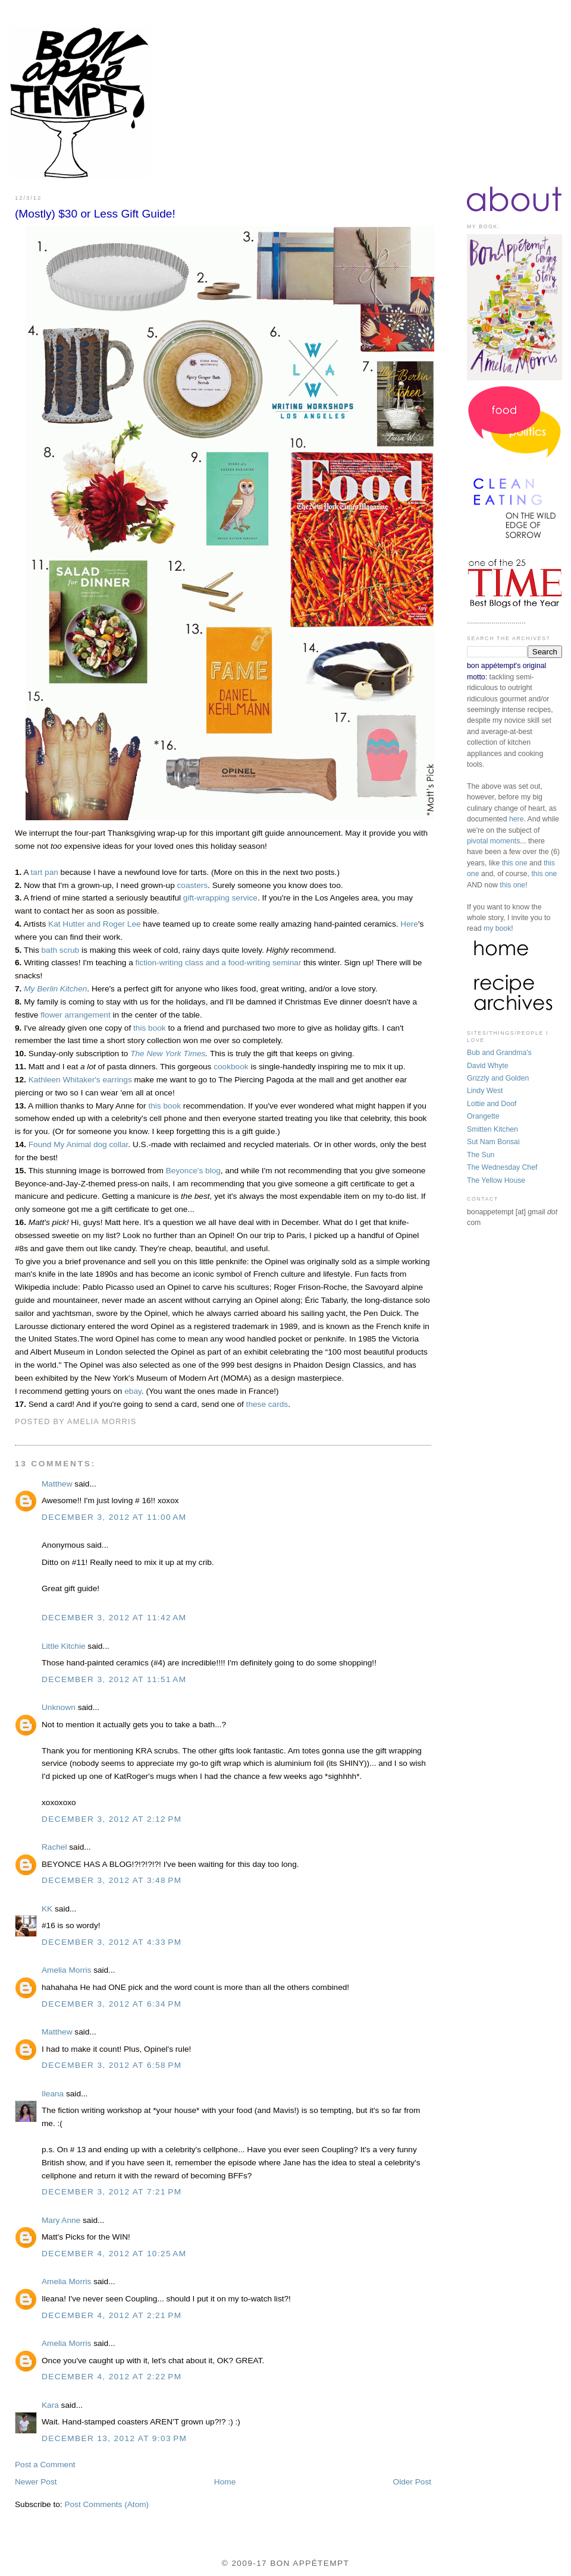 Image resolution: width=571 pixels, height=2576 pixels. I want to click on Orangette, so click(483, 1116).